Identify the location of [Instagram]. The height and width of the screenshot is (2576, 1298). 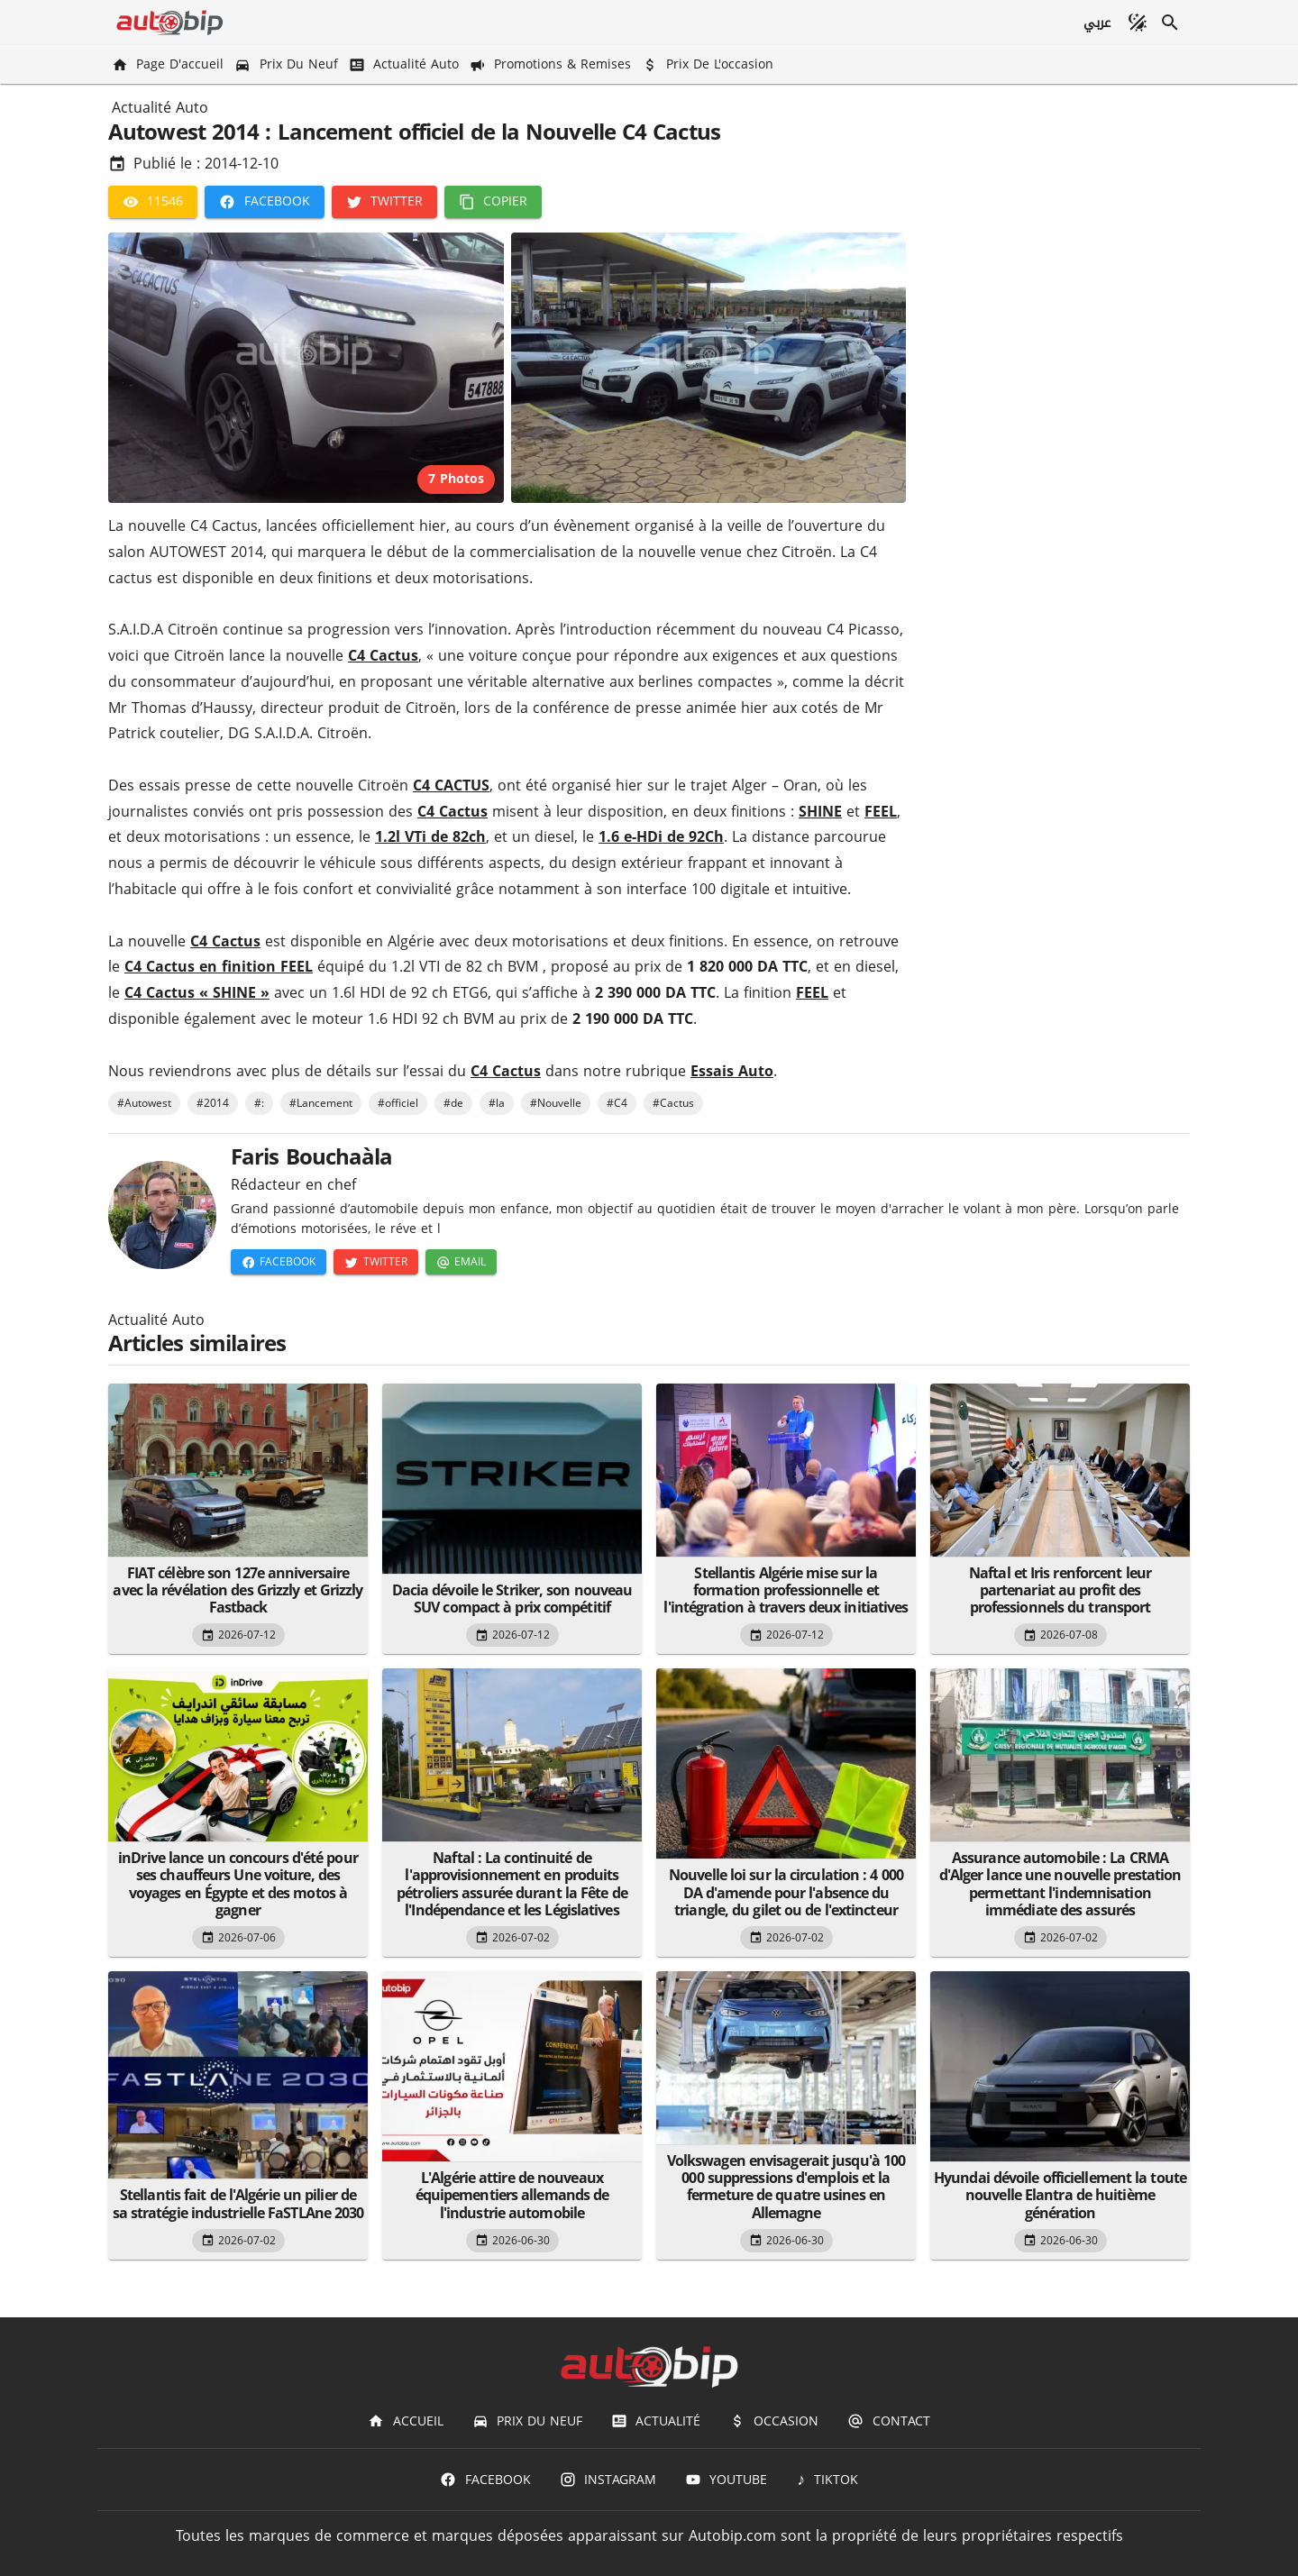
(608, 2479).